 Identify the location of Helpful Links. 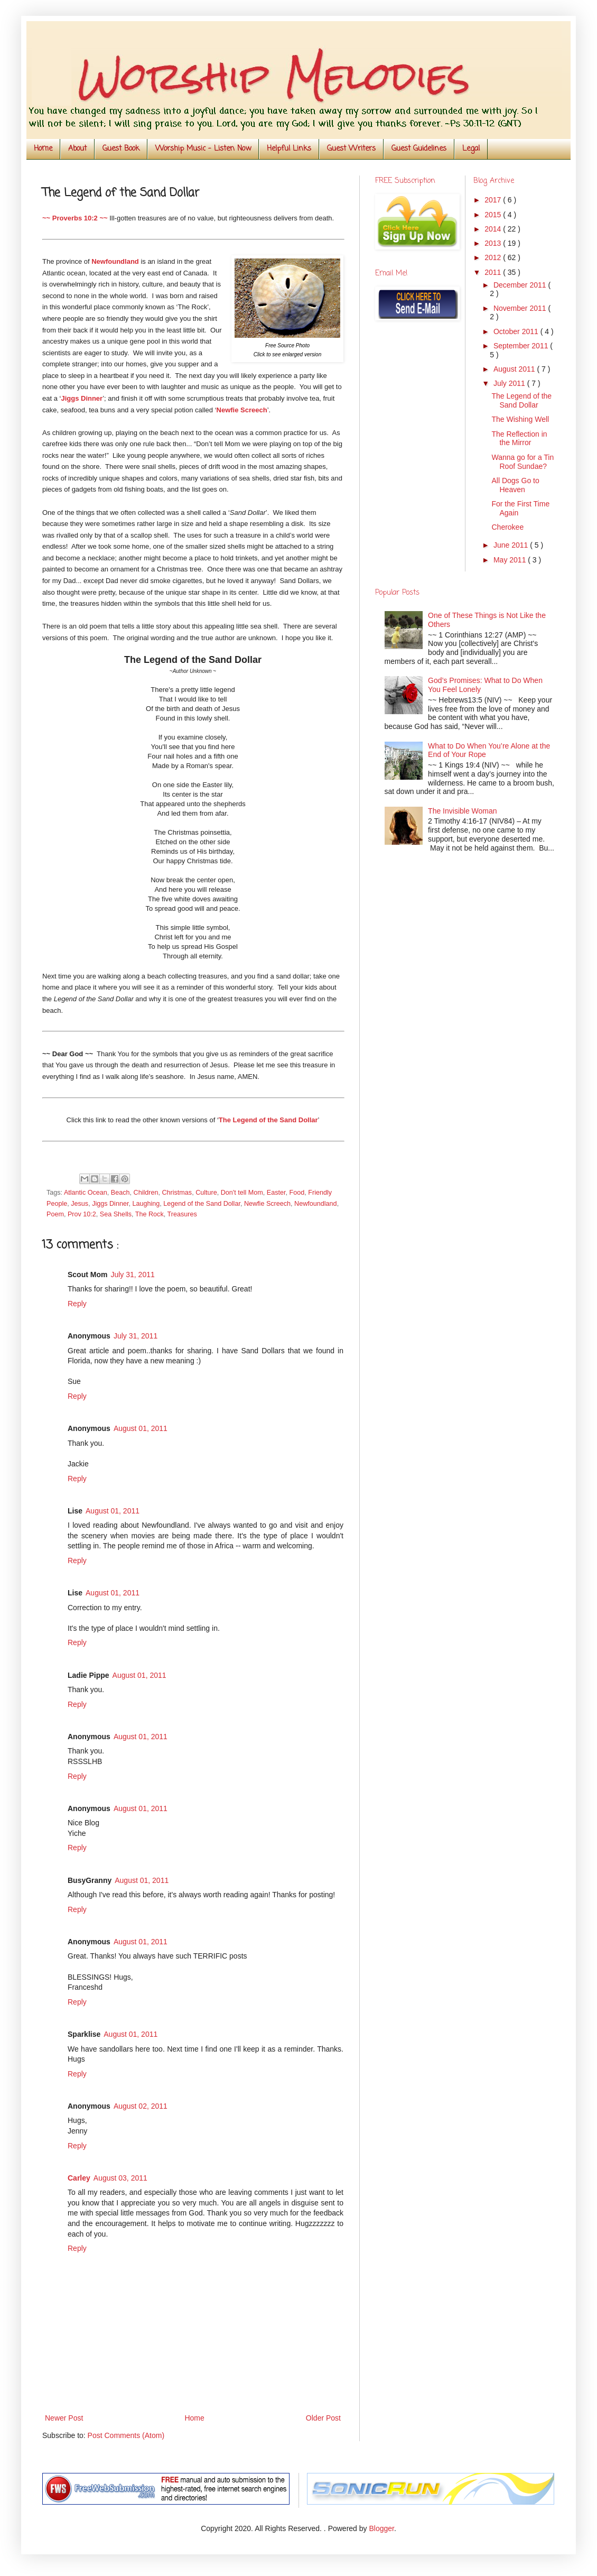
(289, 148).